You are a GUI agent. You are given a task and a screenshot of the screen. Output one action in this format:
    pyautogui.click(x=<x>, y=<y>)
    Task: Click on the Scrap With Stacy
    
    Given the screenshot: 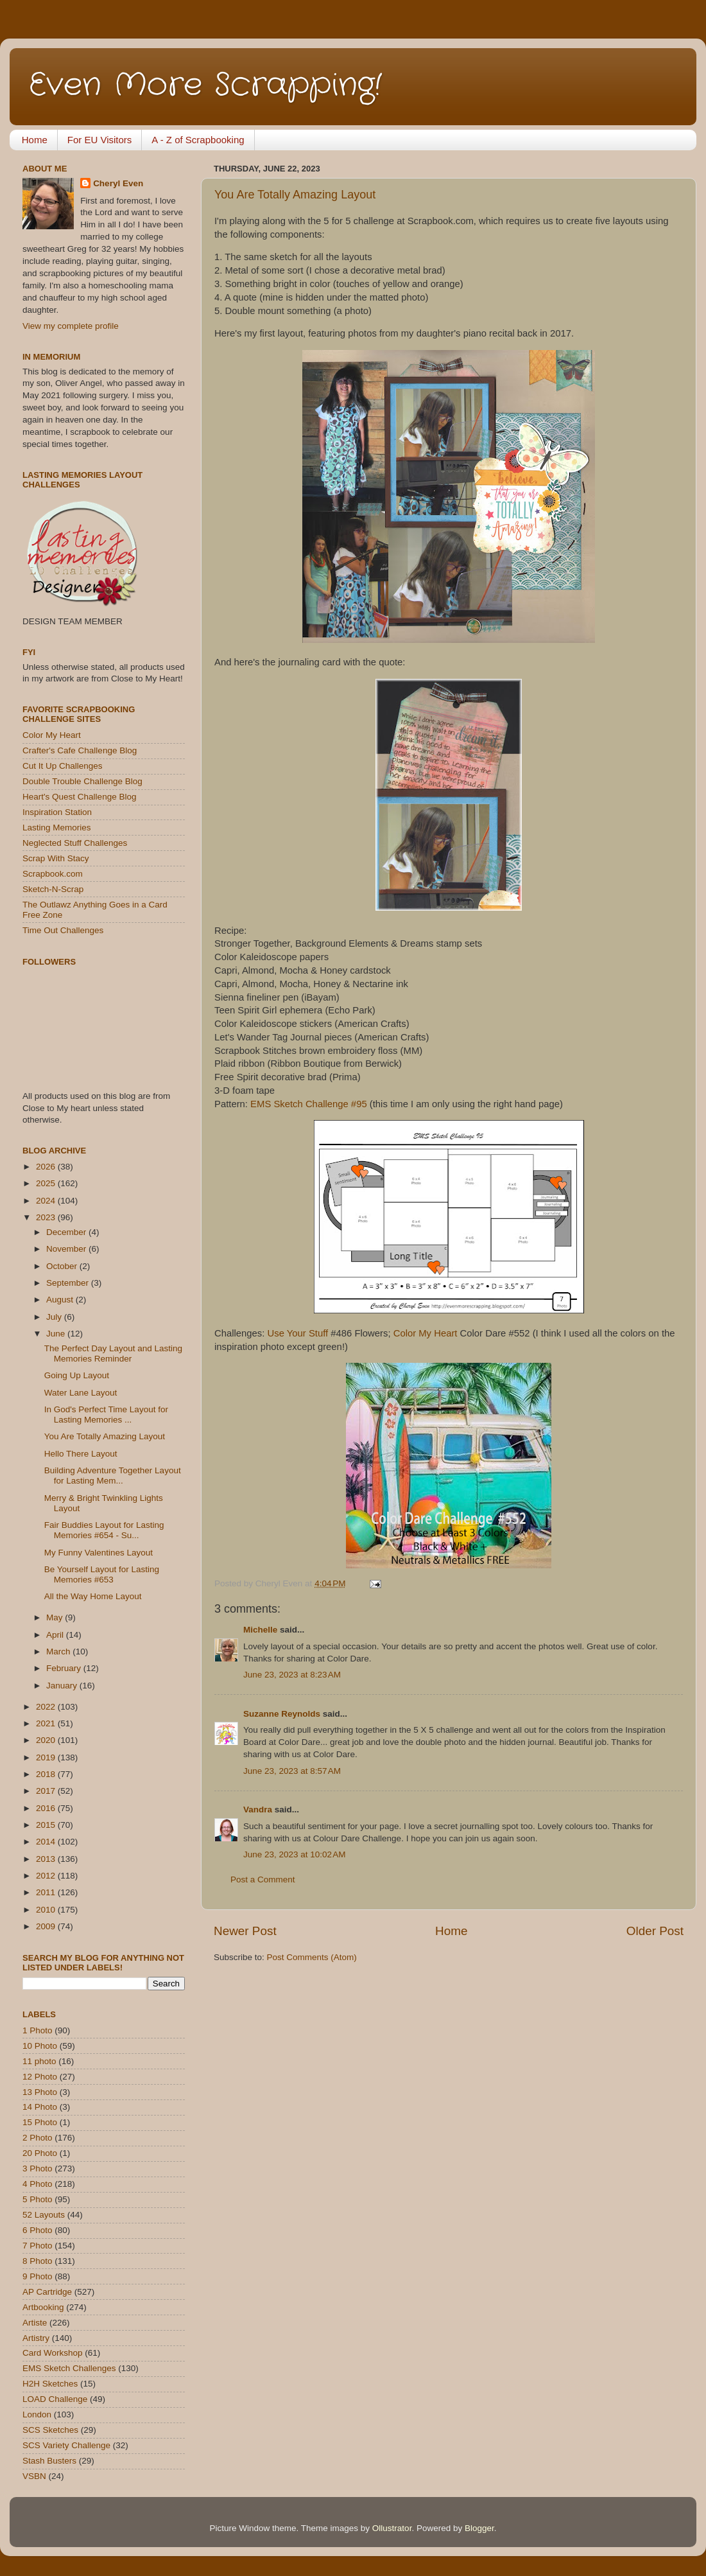 What is the action you would take?
    pyautogui.click(x=55, y=858)
    